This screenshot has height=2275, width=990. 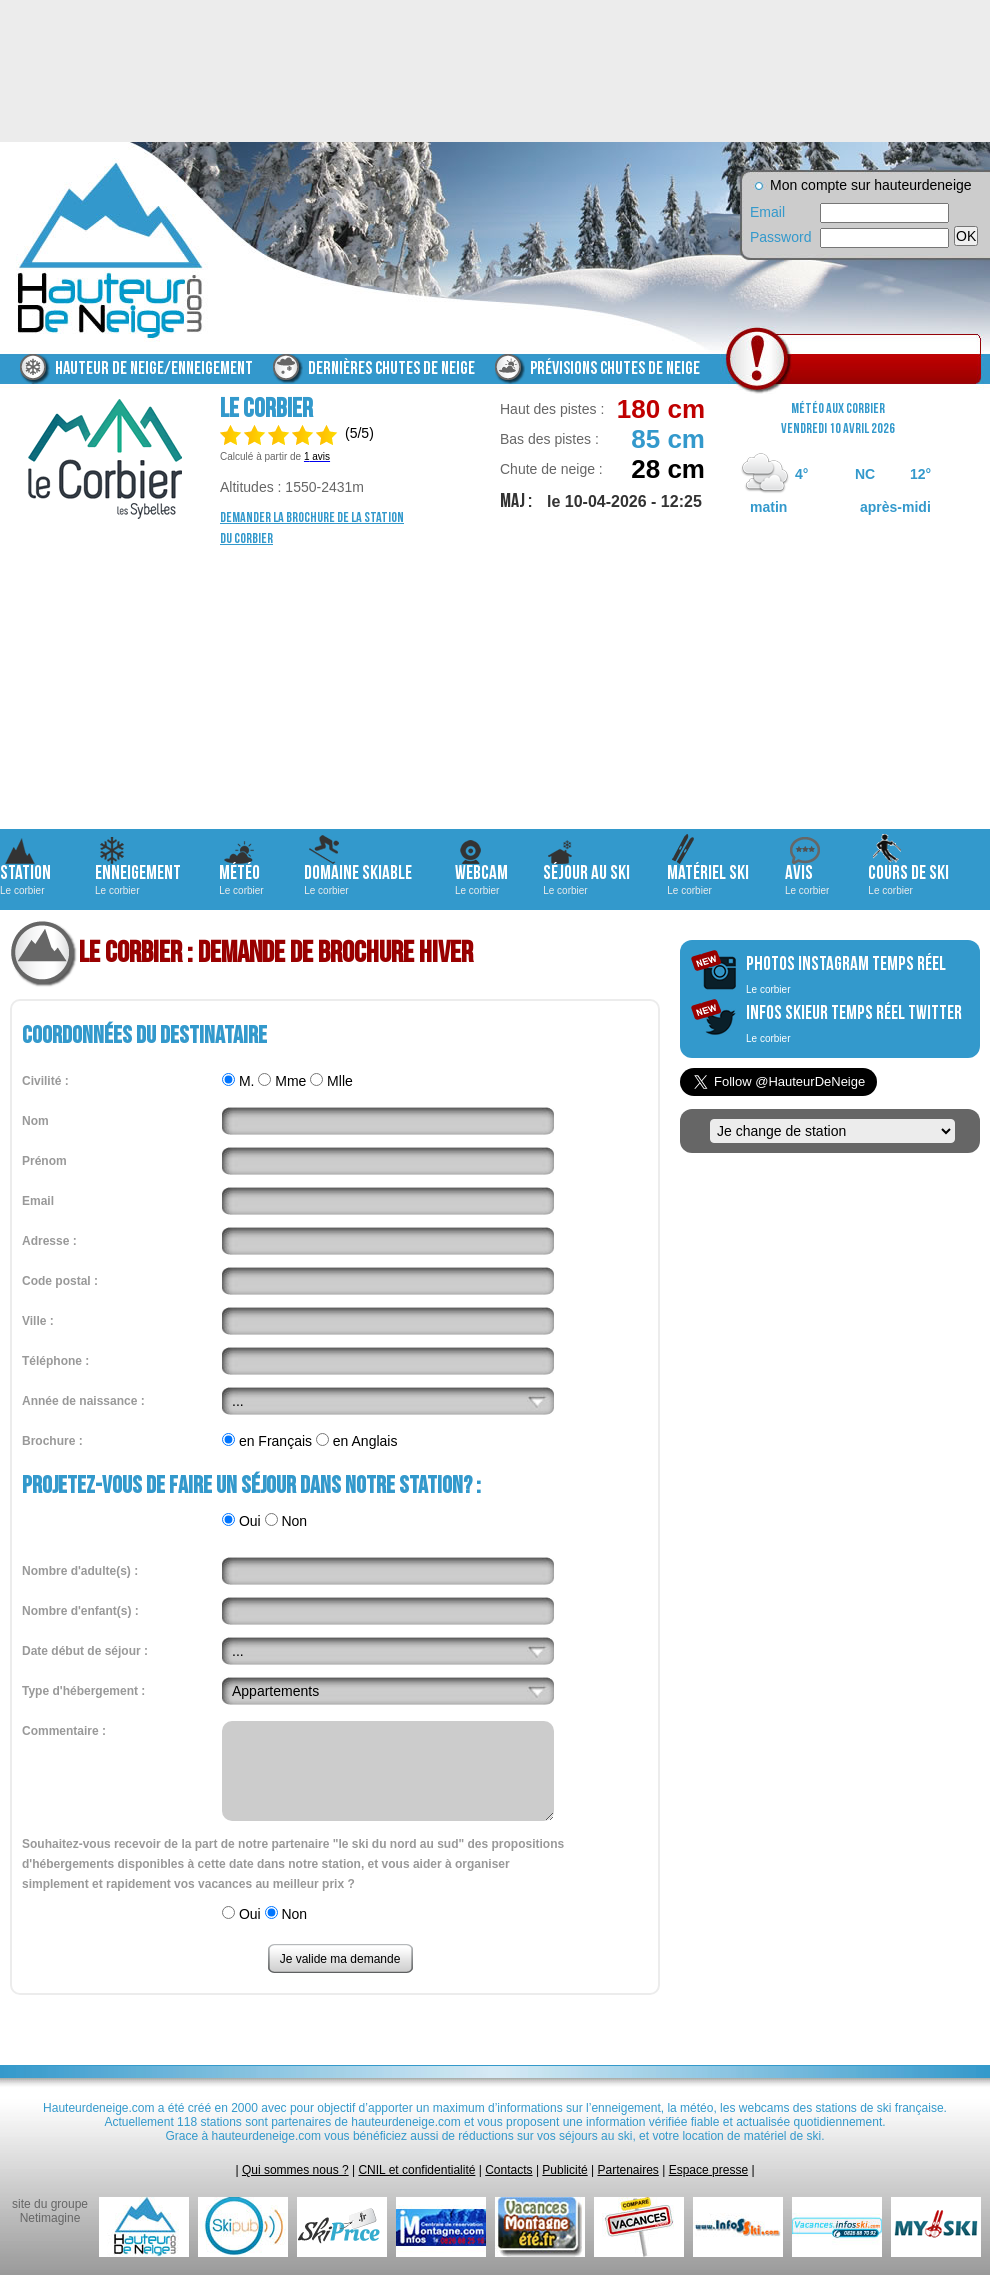 What do you see at coordinates (628, 2170) in the screenshot?
I see `Partenaires` at bounding box center [628, 2170].